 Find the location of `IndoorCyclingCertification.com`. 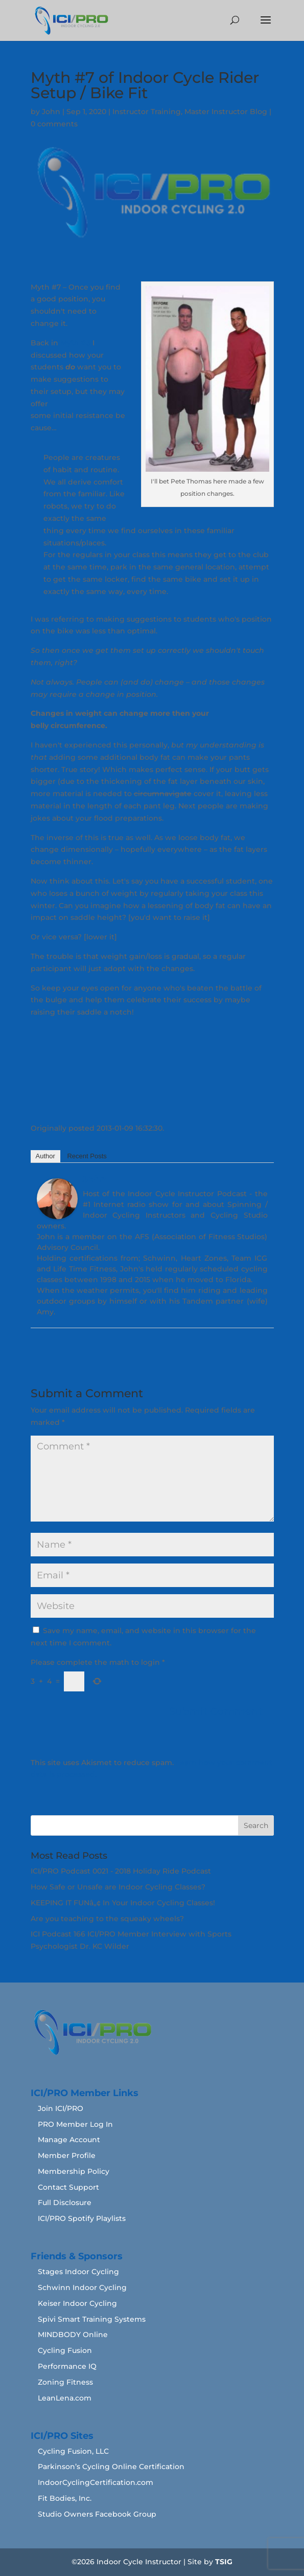

IndoorCyclingCertification.com is located at coordinates (95, 2482).